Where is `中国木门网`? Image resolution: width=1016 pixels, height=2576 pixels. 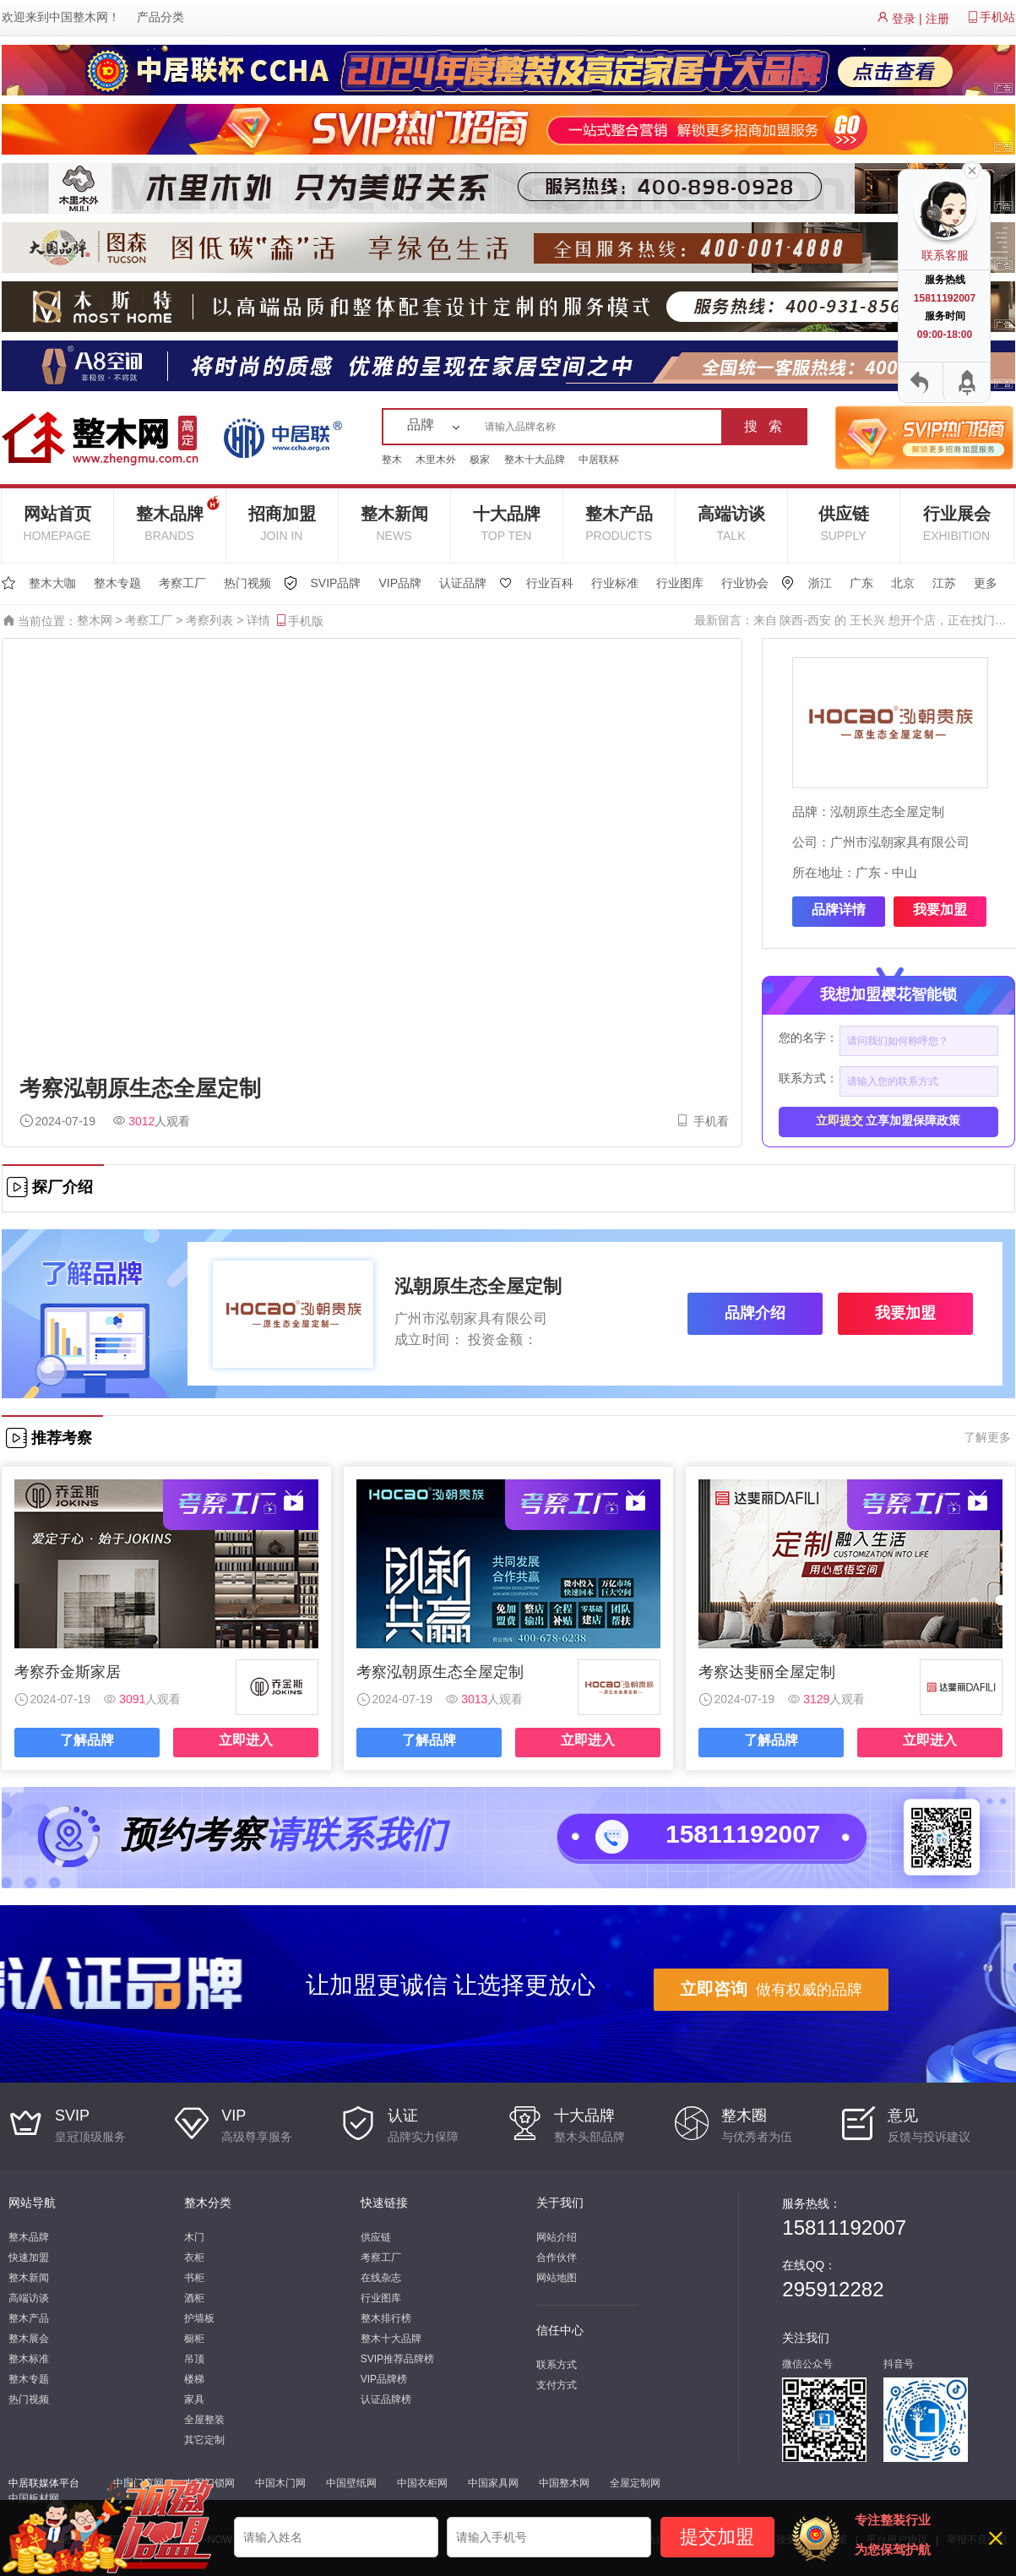 中国木门网 is located at coordinates (280, 2483).